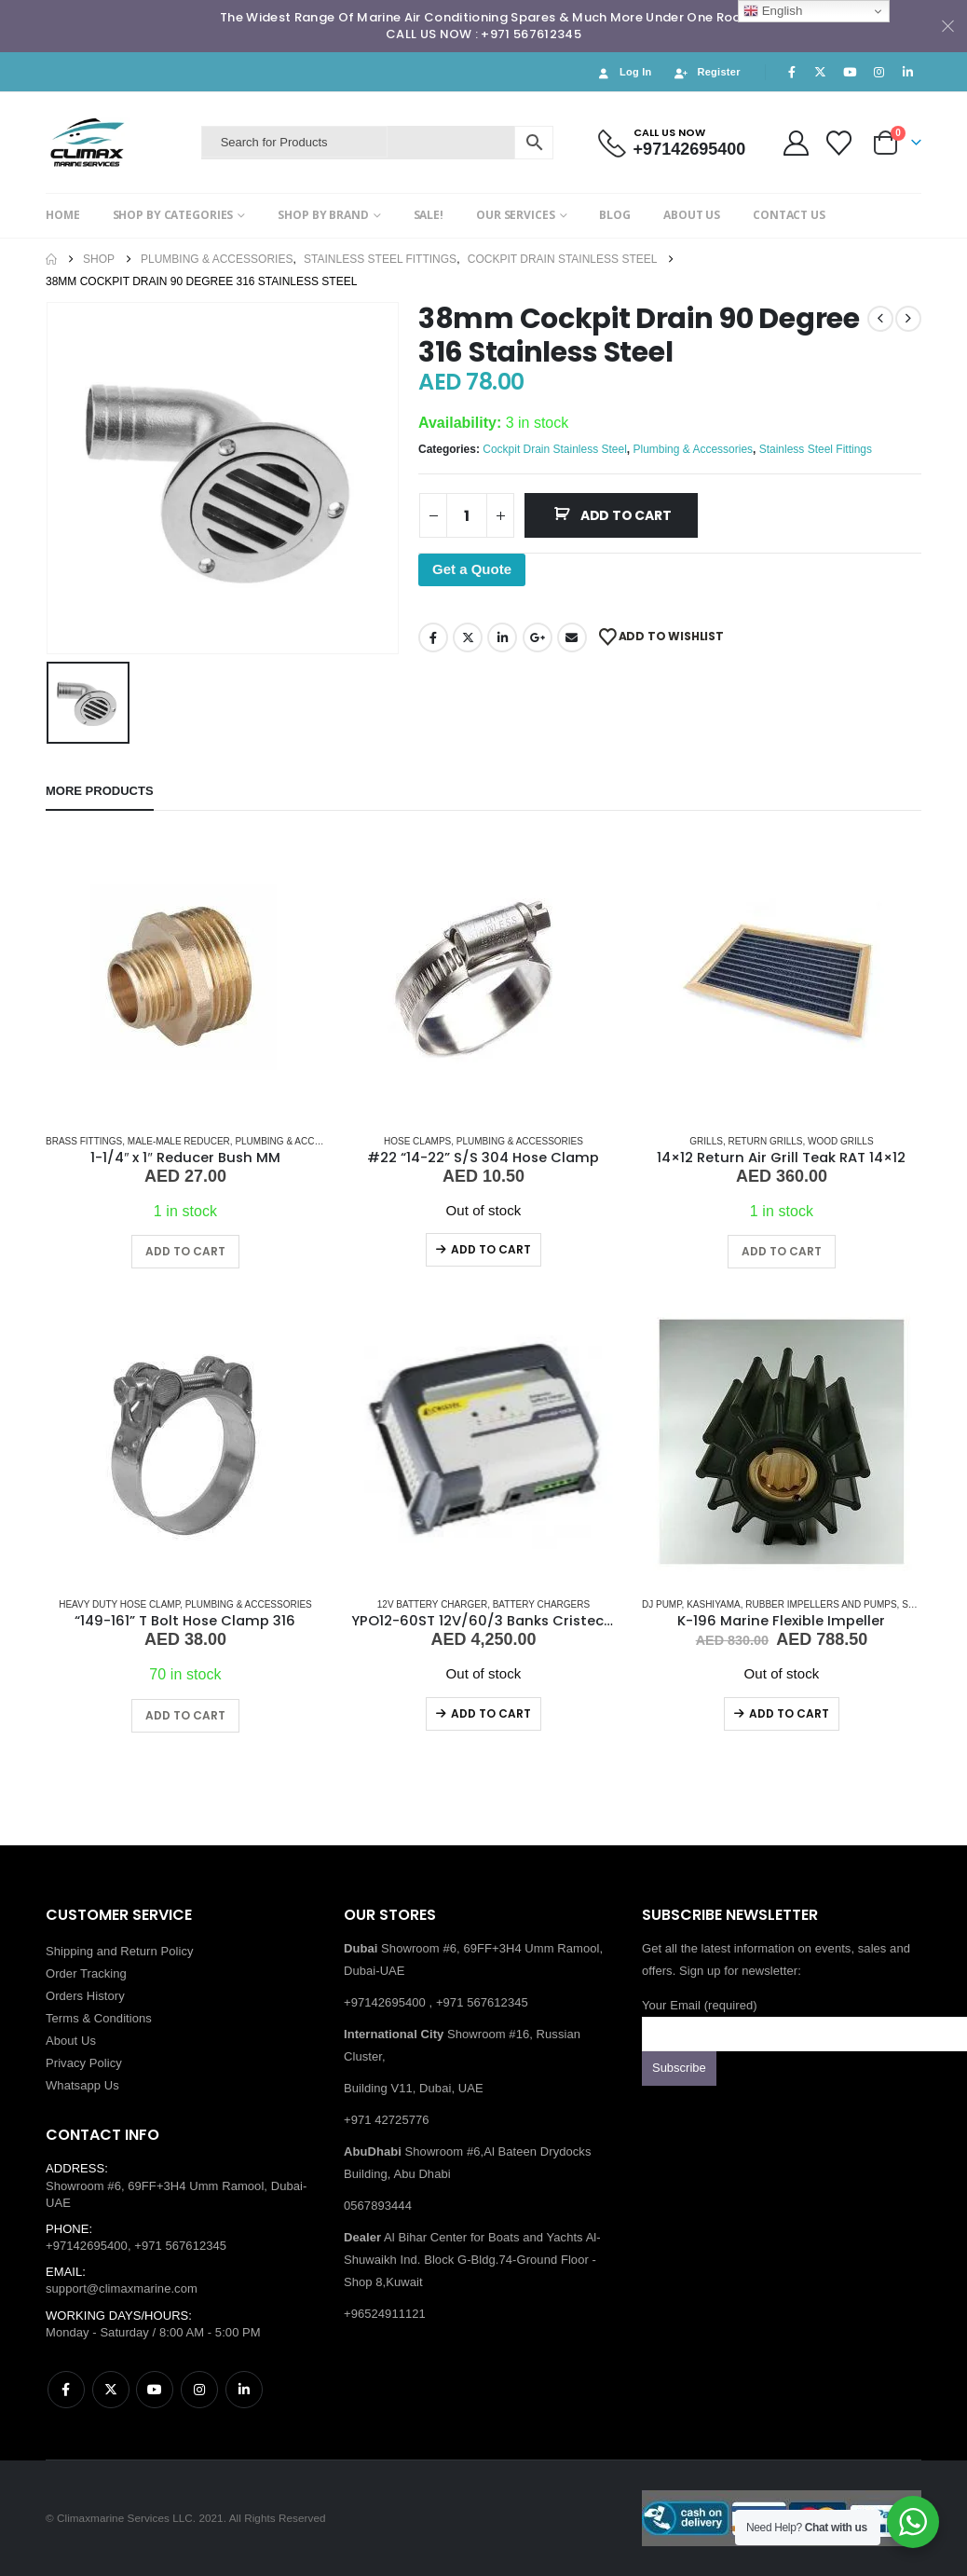 This screenshot has height=2576, width=967. What do you see at coordinates (707, 72) in the screenshot?
I see `Register` at bounding box center [707, 72].